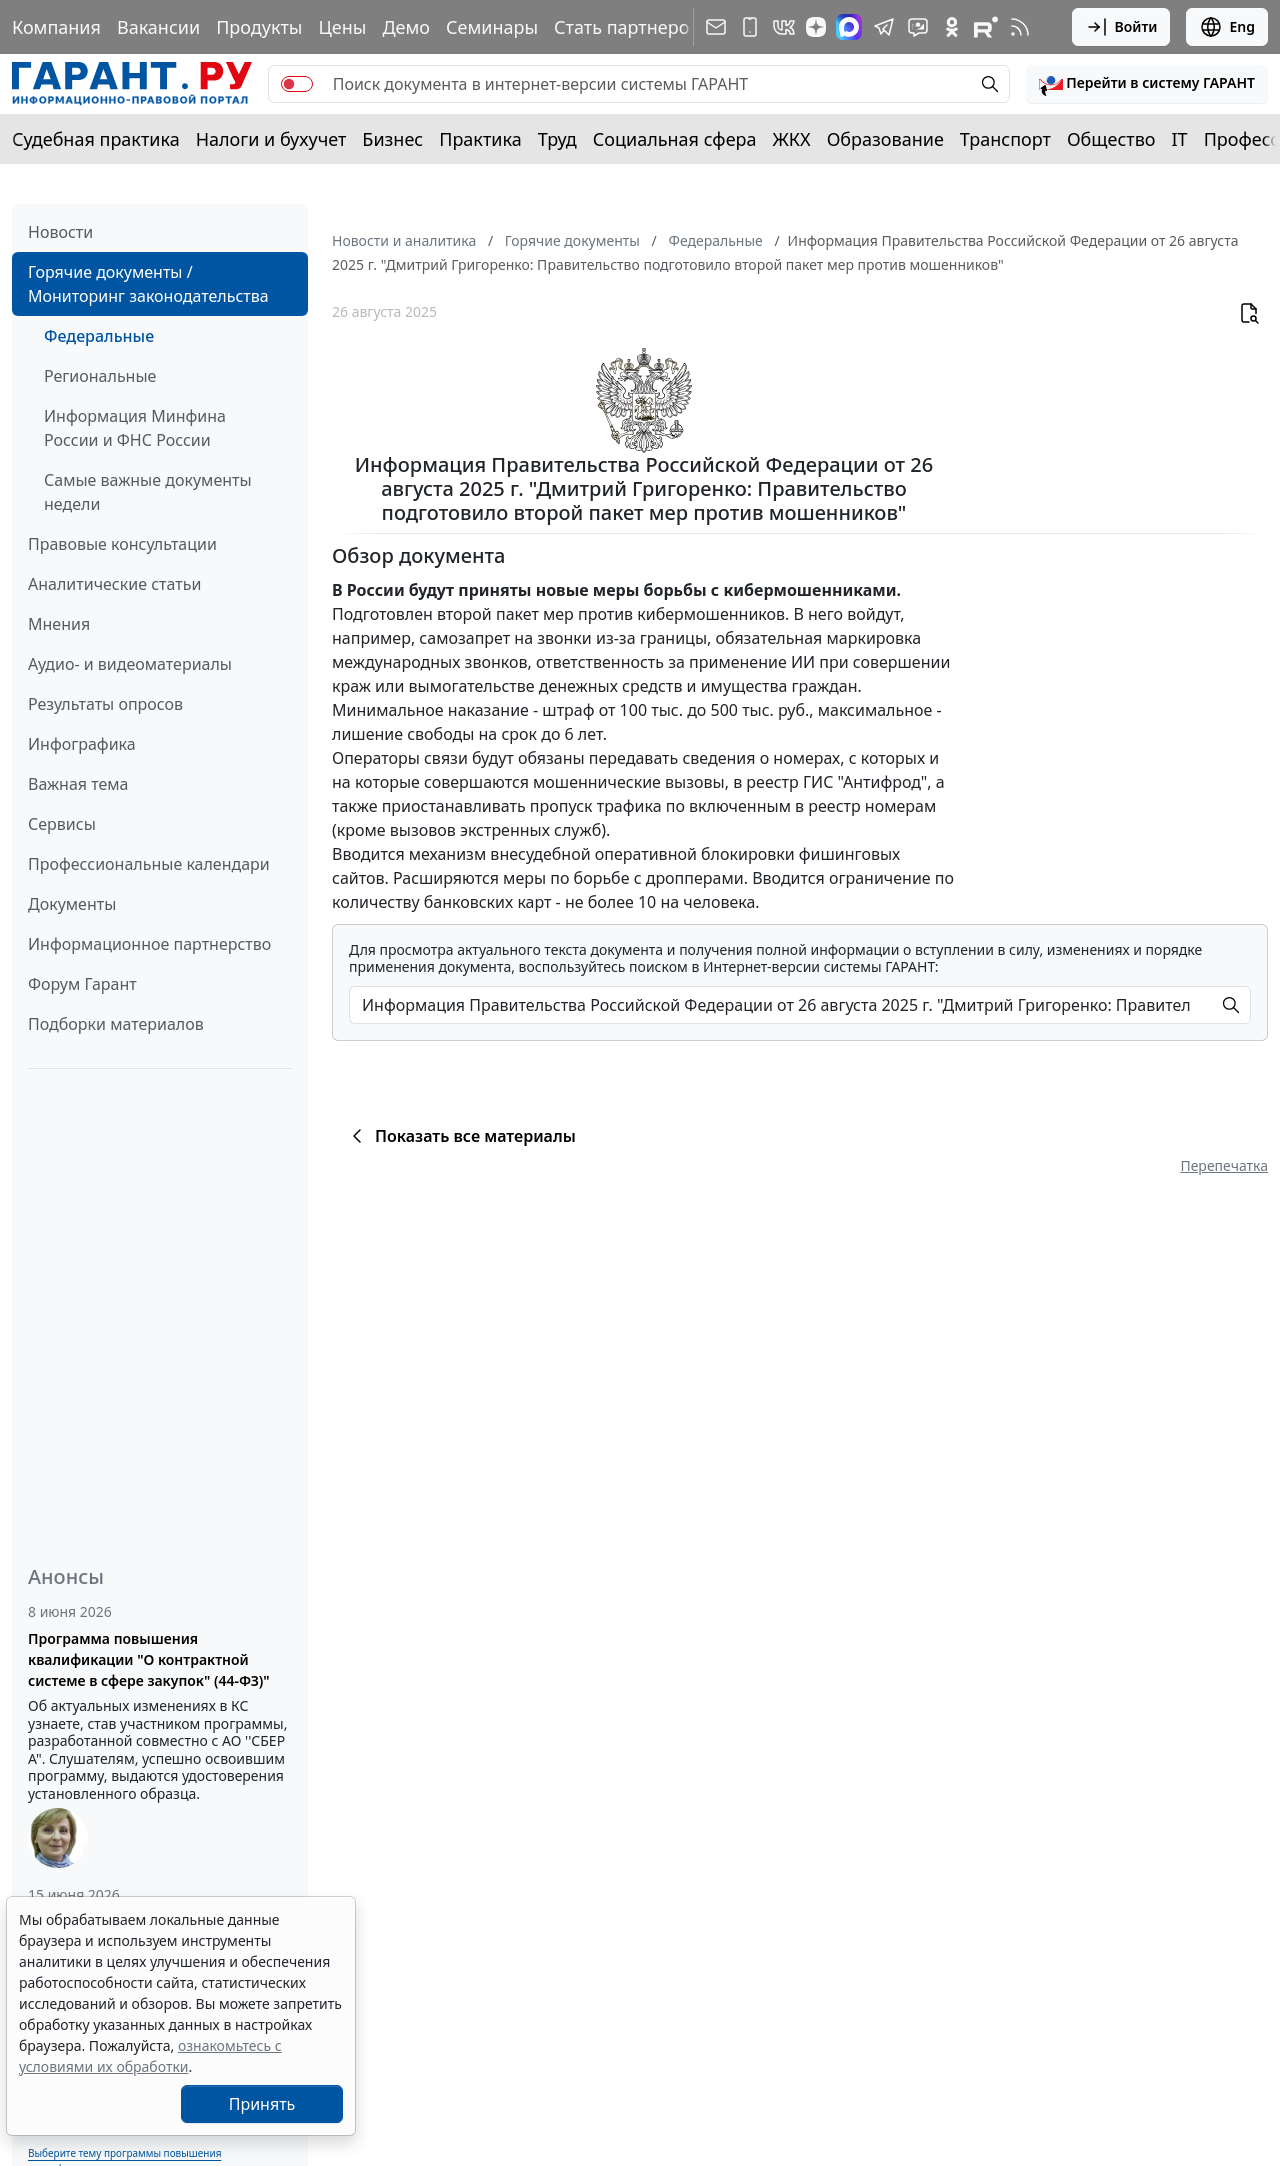 This screenshot has height=2166, width=1280. What do you see at coordinates (557, 139) in the screenshot?
I see `Труд` at bounding box center [557, 139].